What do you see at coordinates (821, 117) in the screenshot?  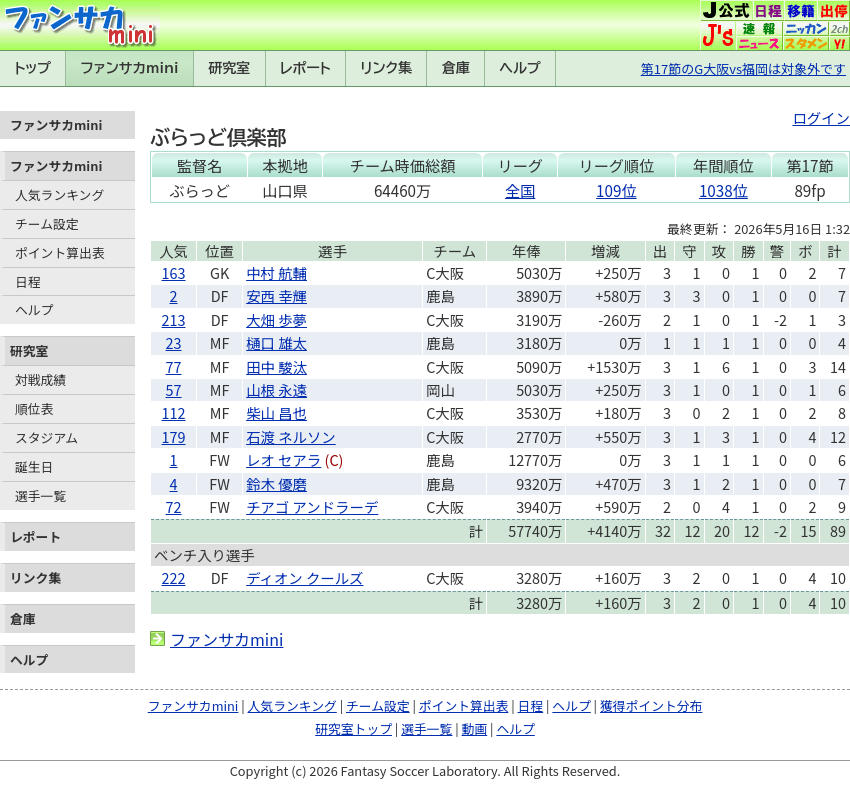 I see `ログイン` at bounding box center [821, 117].